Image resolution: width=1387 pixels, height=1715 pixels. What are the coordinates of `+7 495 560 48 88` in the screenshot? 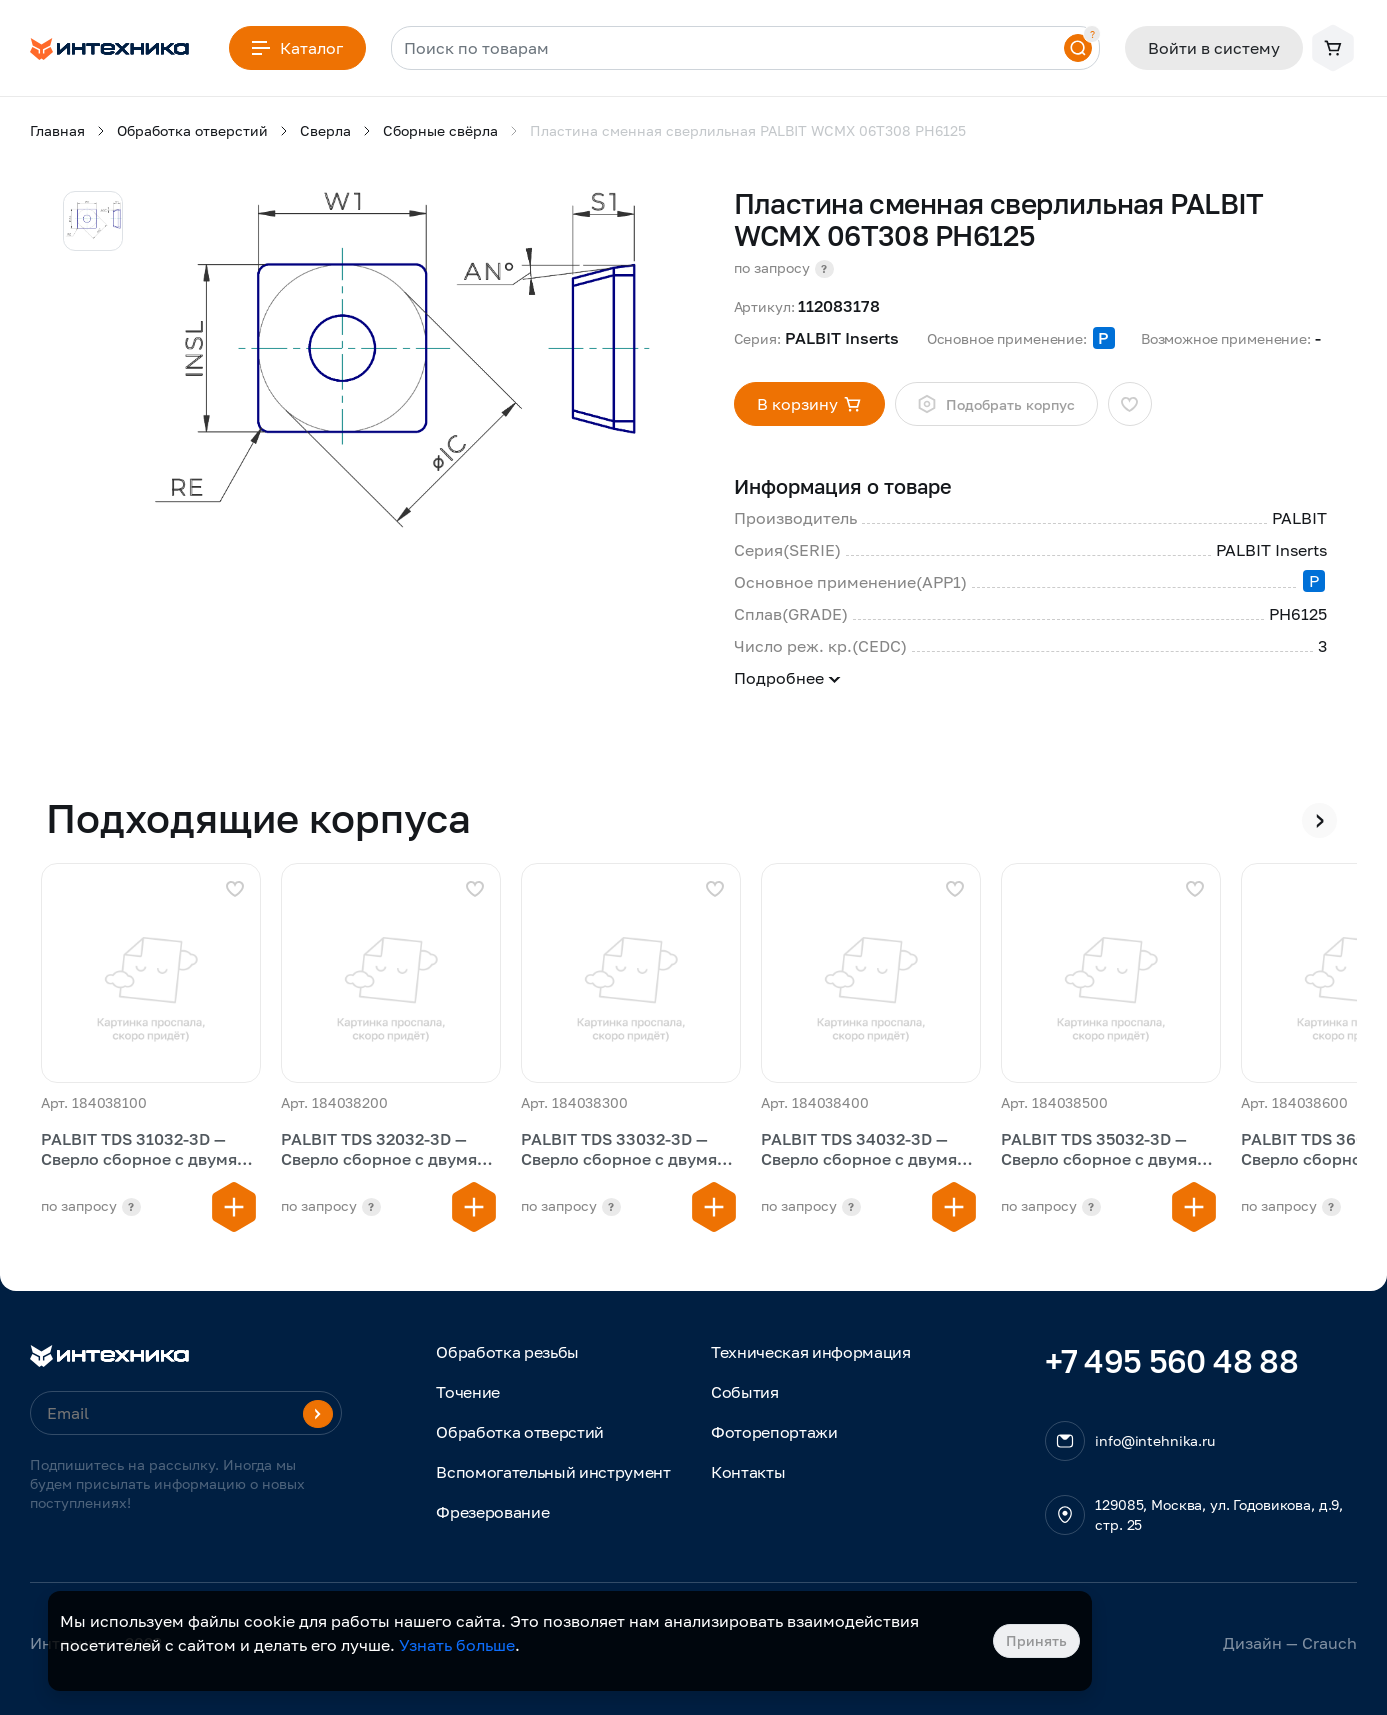 It's located at (1171, 1361).